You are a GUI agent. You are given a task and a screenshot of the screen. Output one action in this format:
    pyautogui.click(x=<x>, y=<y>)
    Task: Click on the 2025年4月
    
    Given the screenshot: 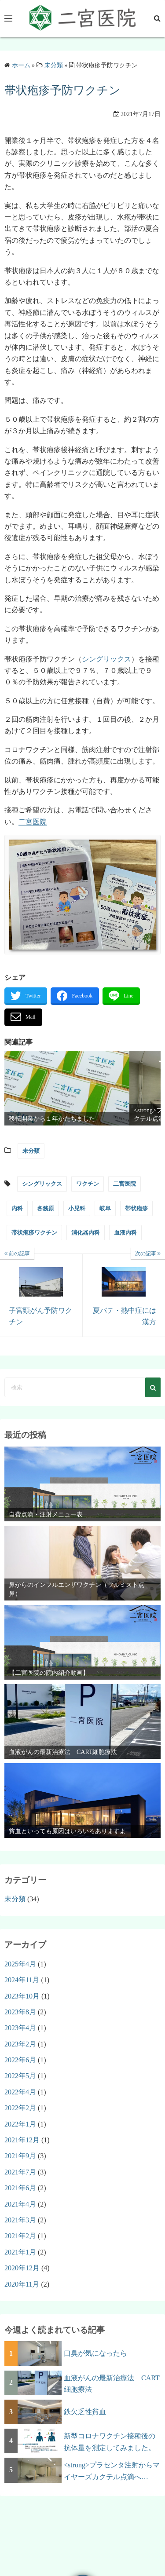 What is the action you would take?
    pyautogui.click(x=20, y=1964)
    